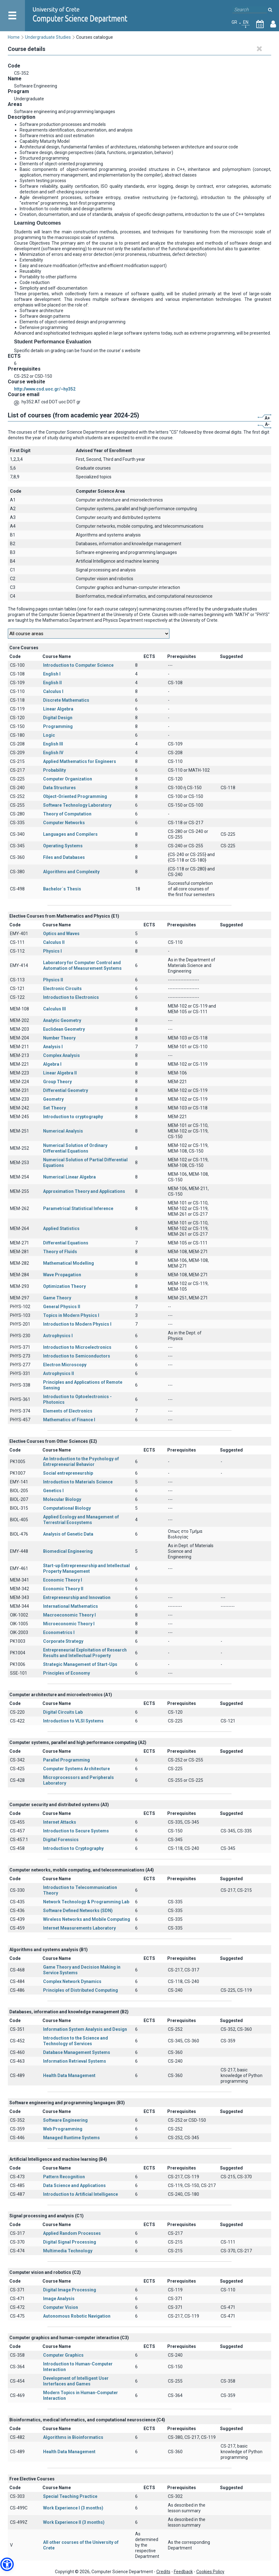 Image resolution: width=279 pixels, height=2576 pixels. Describe the element at coordinates (68, 1534) in the screenshot. I see `Analysis of Genetic Data` at that location.